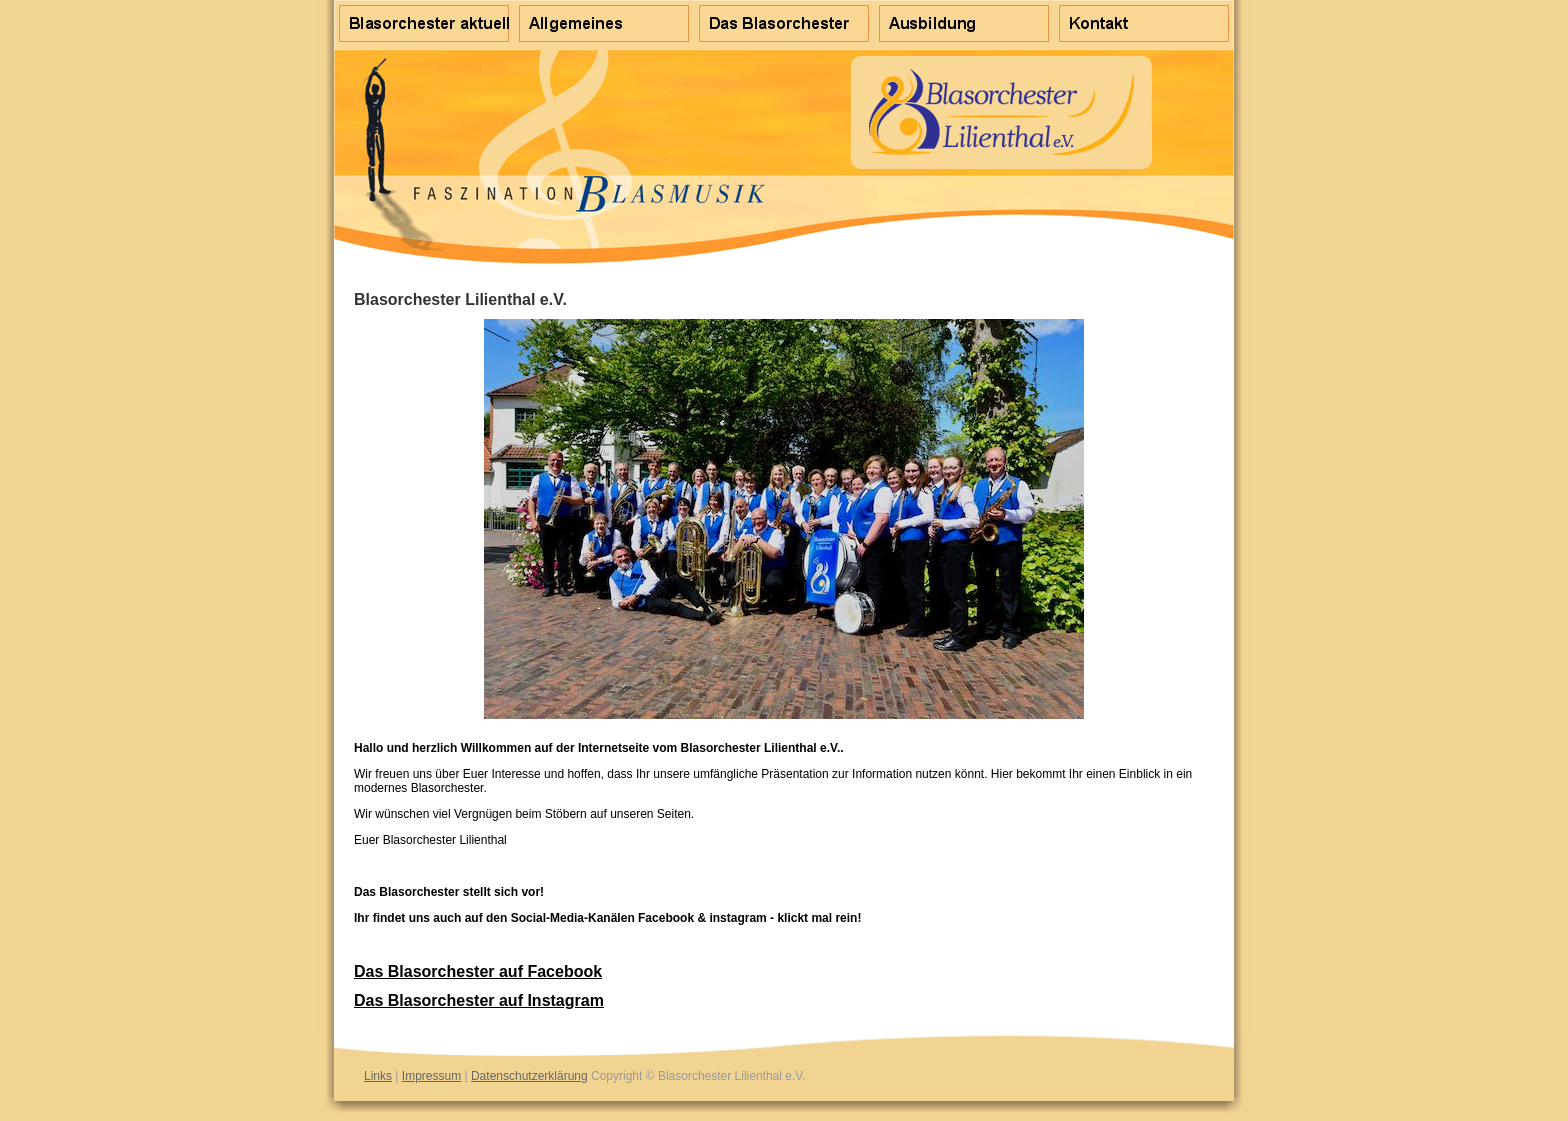 The width and height of the screenshot is (1568, 1121). I want to click on Links, so click(378, 1076).